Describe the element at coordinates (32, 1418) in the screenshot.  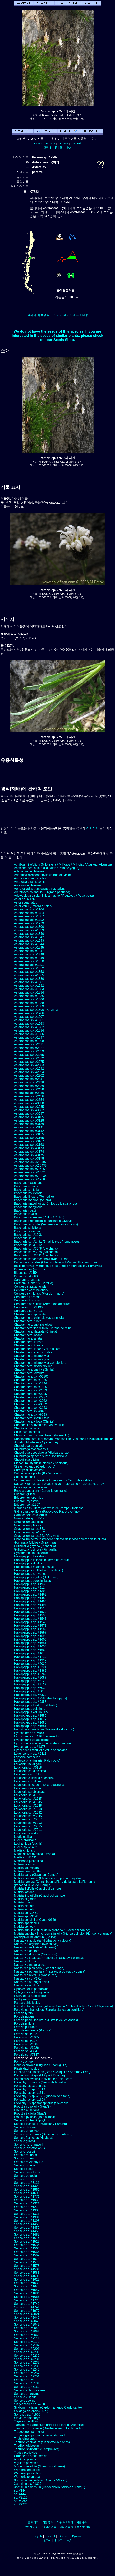
I see `Chaetanthera spathulifolia` at that location.